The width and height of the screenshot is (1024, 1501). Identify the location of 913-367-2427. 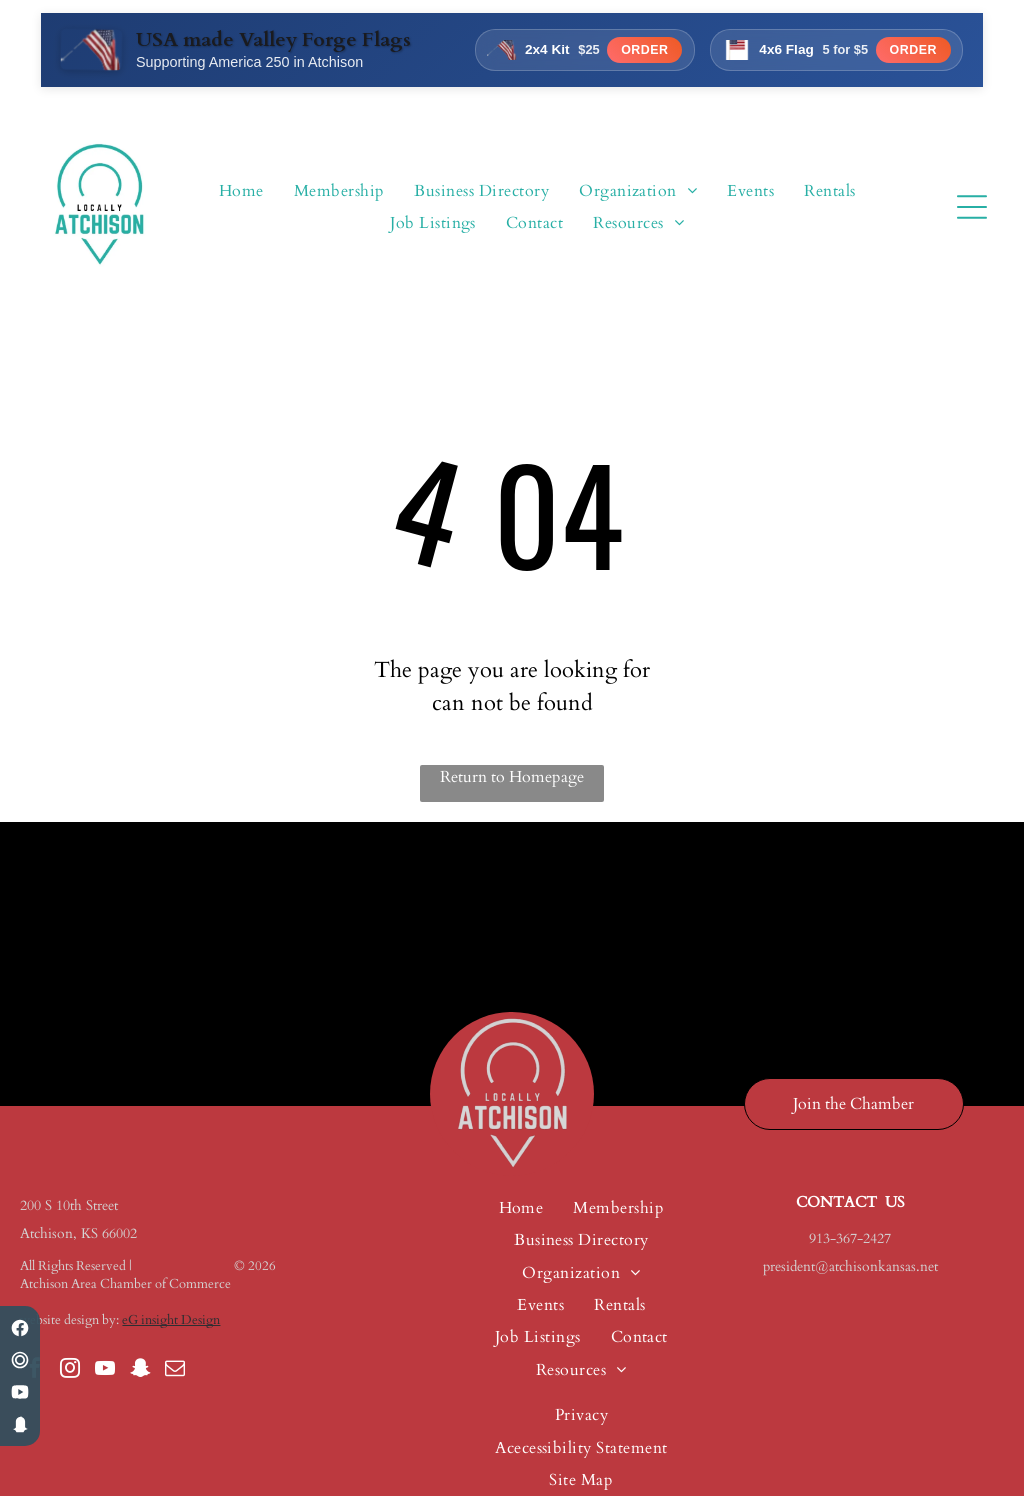
(850, 1242).